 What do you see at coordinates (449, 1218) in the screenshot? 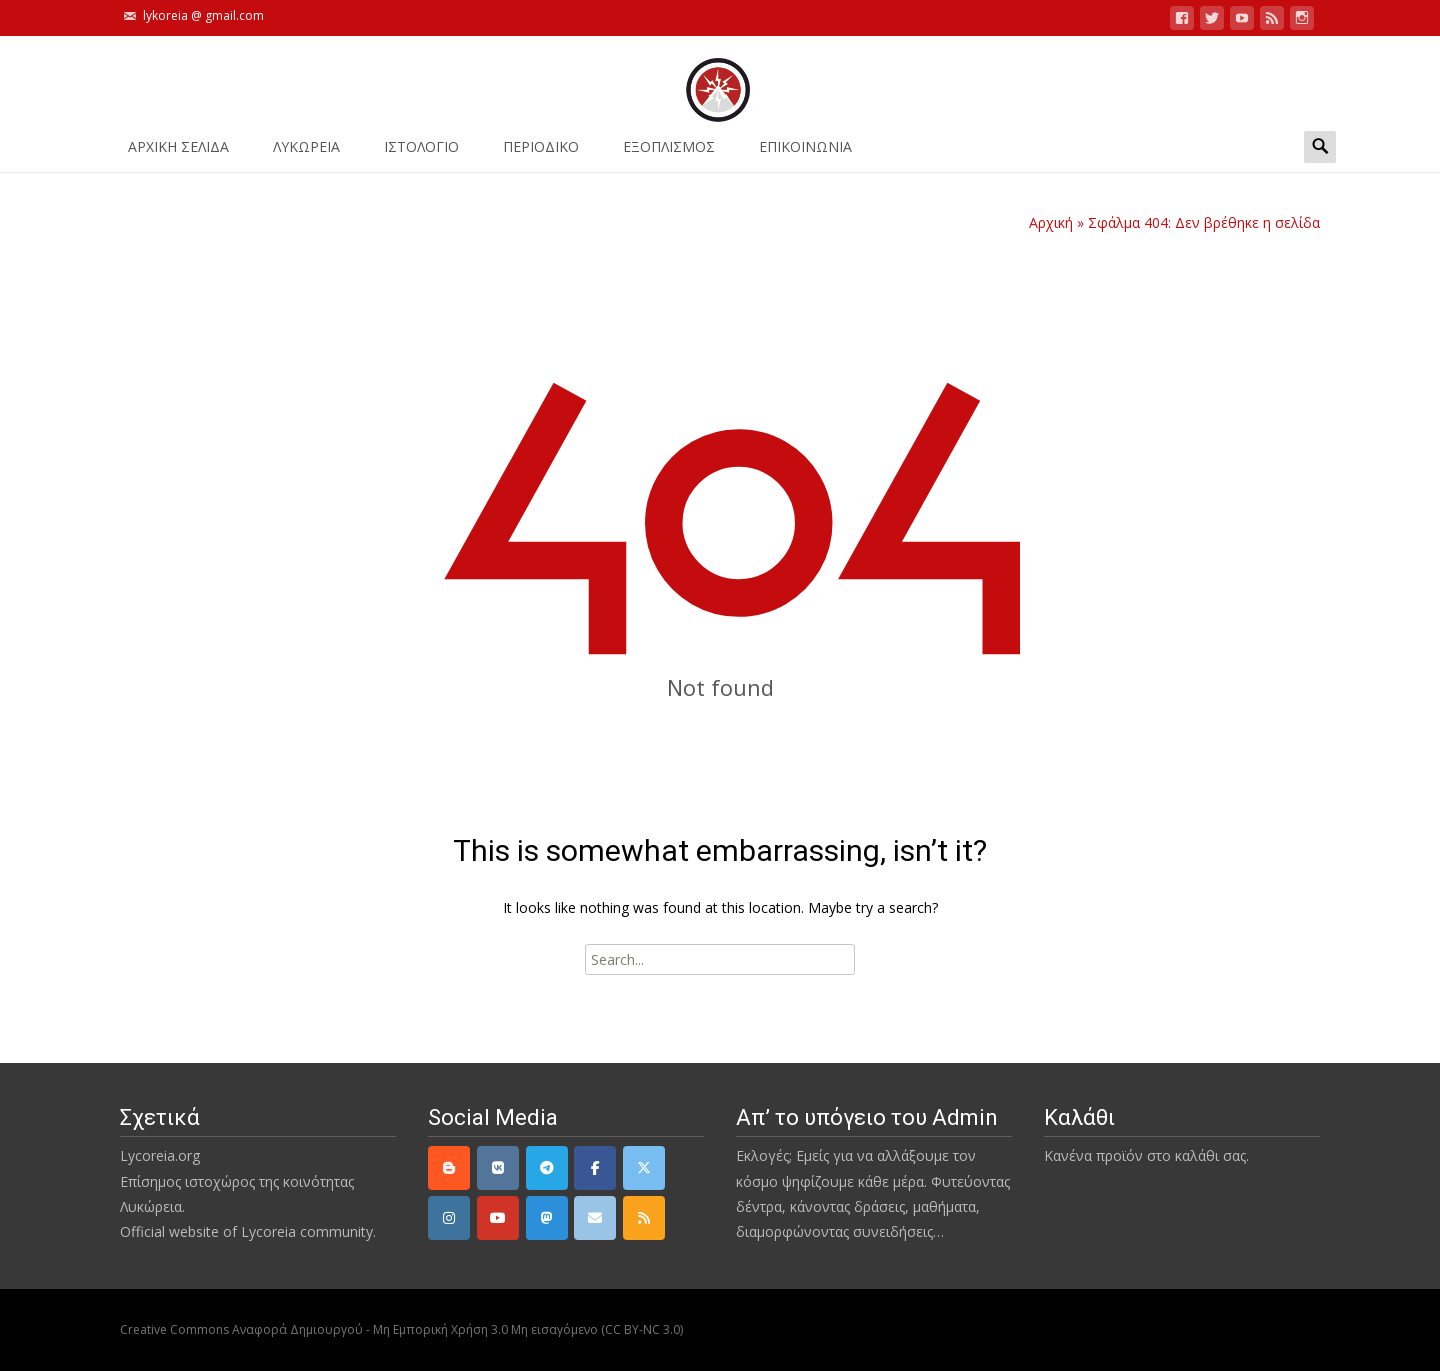
I see `[Instagram]` at bounding box center [449, 1218].